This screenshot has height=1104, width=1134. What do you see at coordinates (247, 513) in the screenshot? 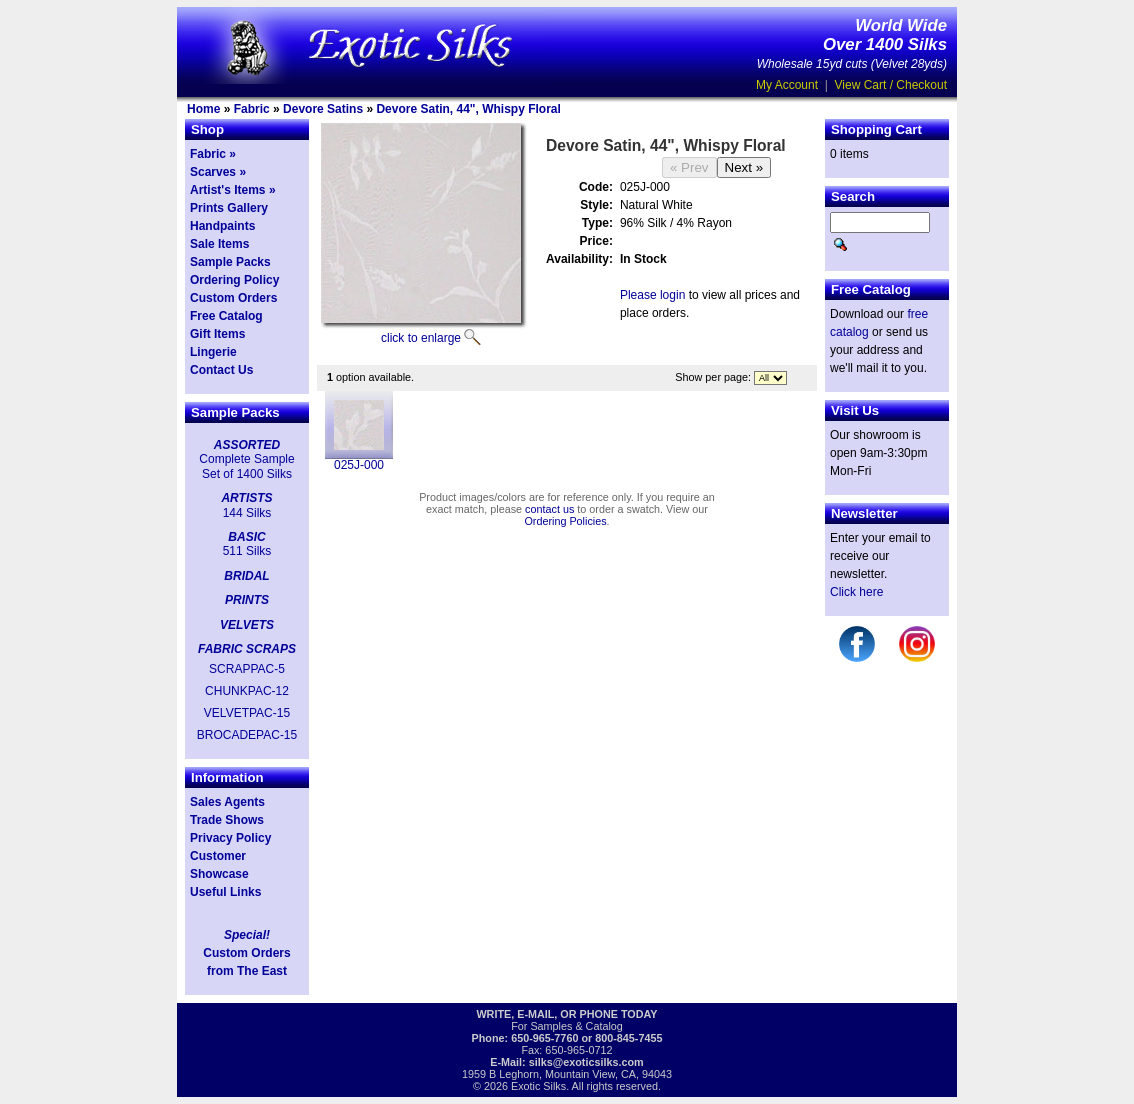
I see `144 Silks` at bounding box center [247, 513].